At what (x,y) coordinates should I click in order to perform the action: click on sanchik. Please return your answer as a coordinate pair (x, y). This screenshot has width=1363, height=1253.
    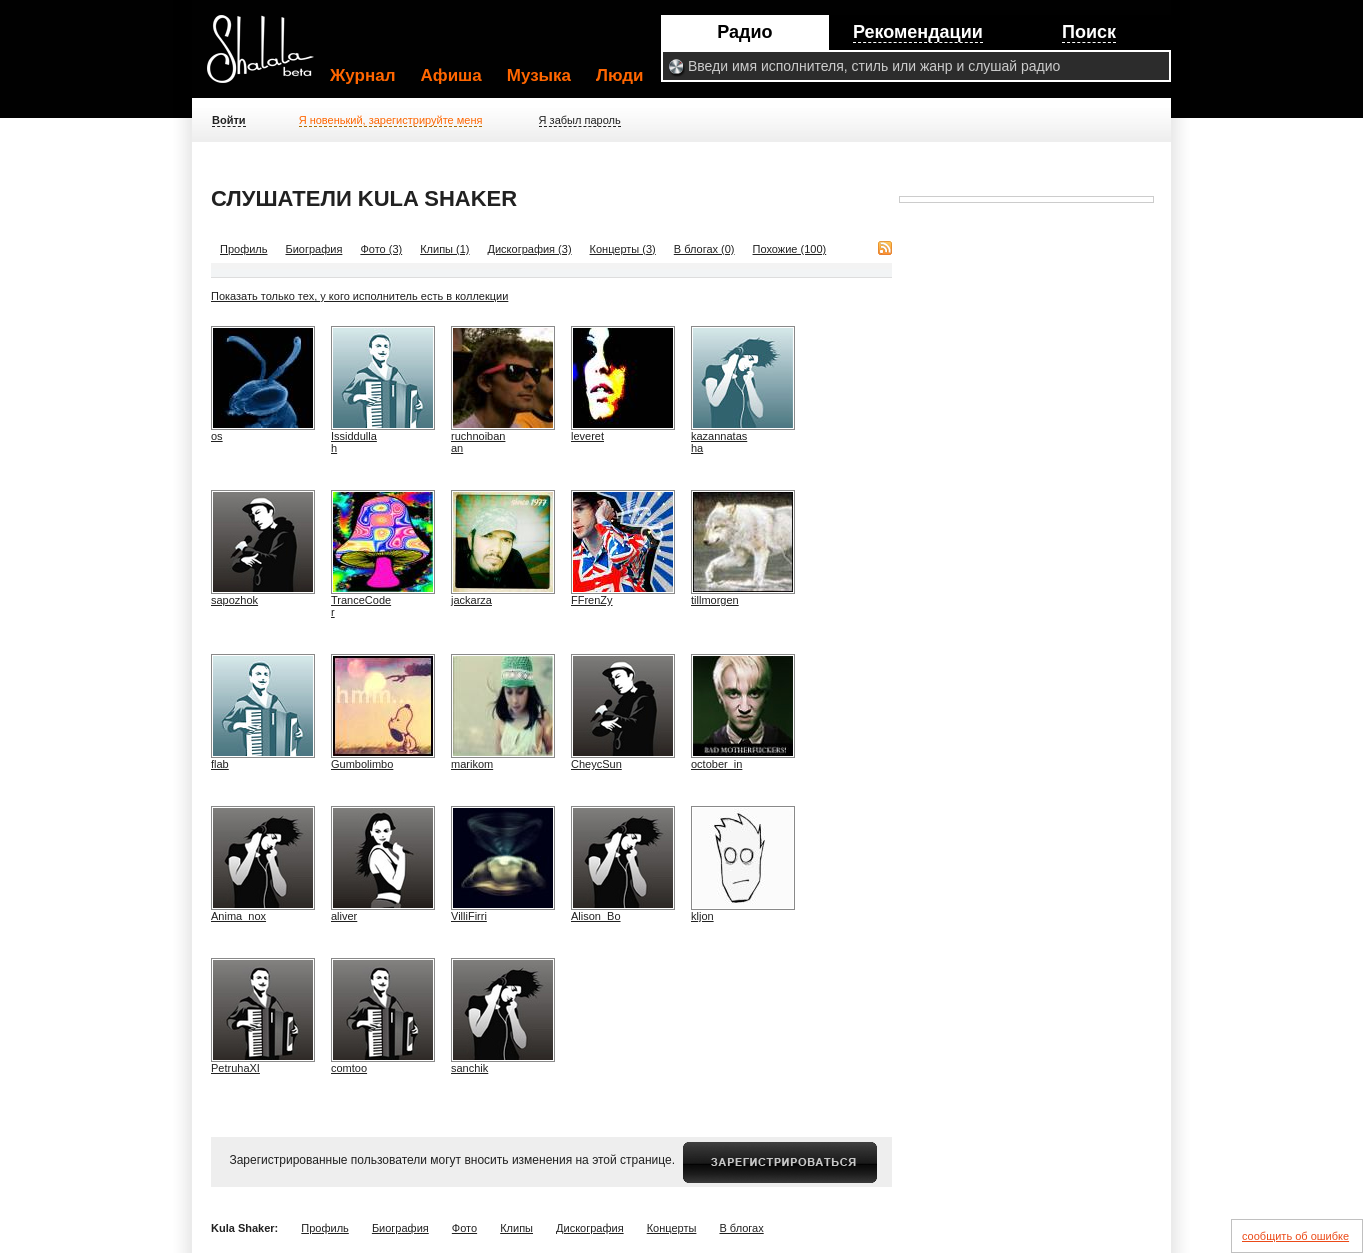
    Looking at the image, I should click on (469, 1068).